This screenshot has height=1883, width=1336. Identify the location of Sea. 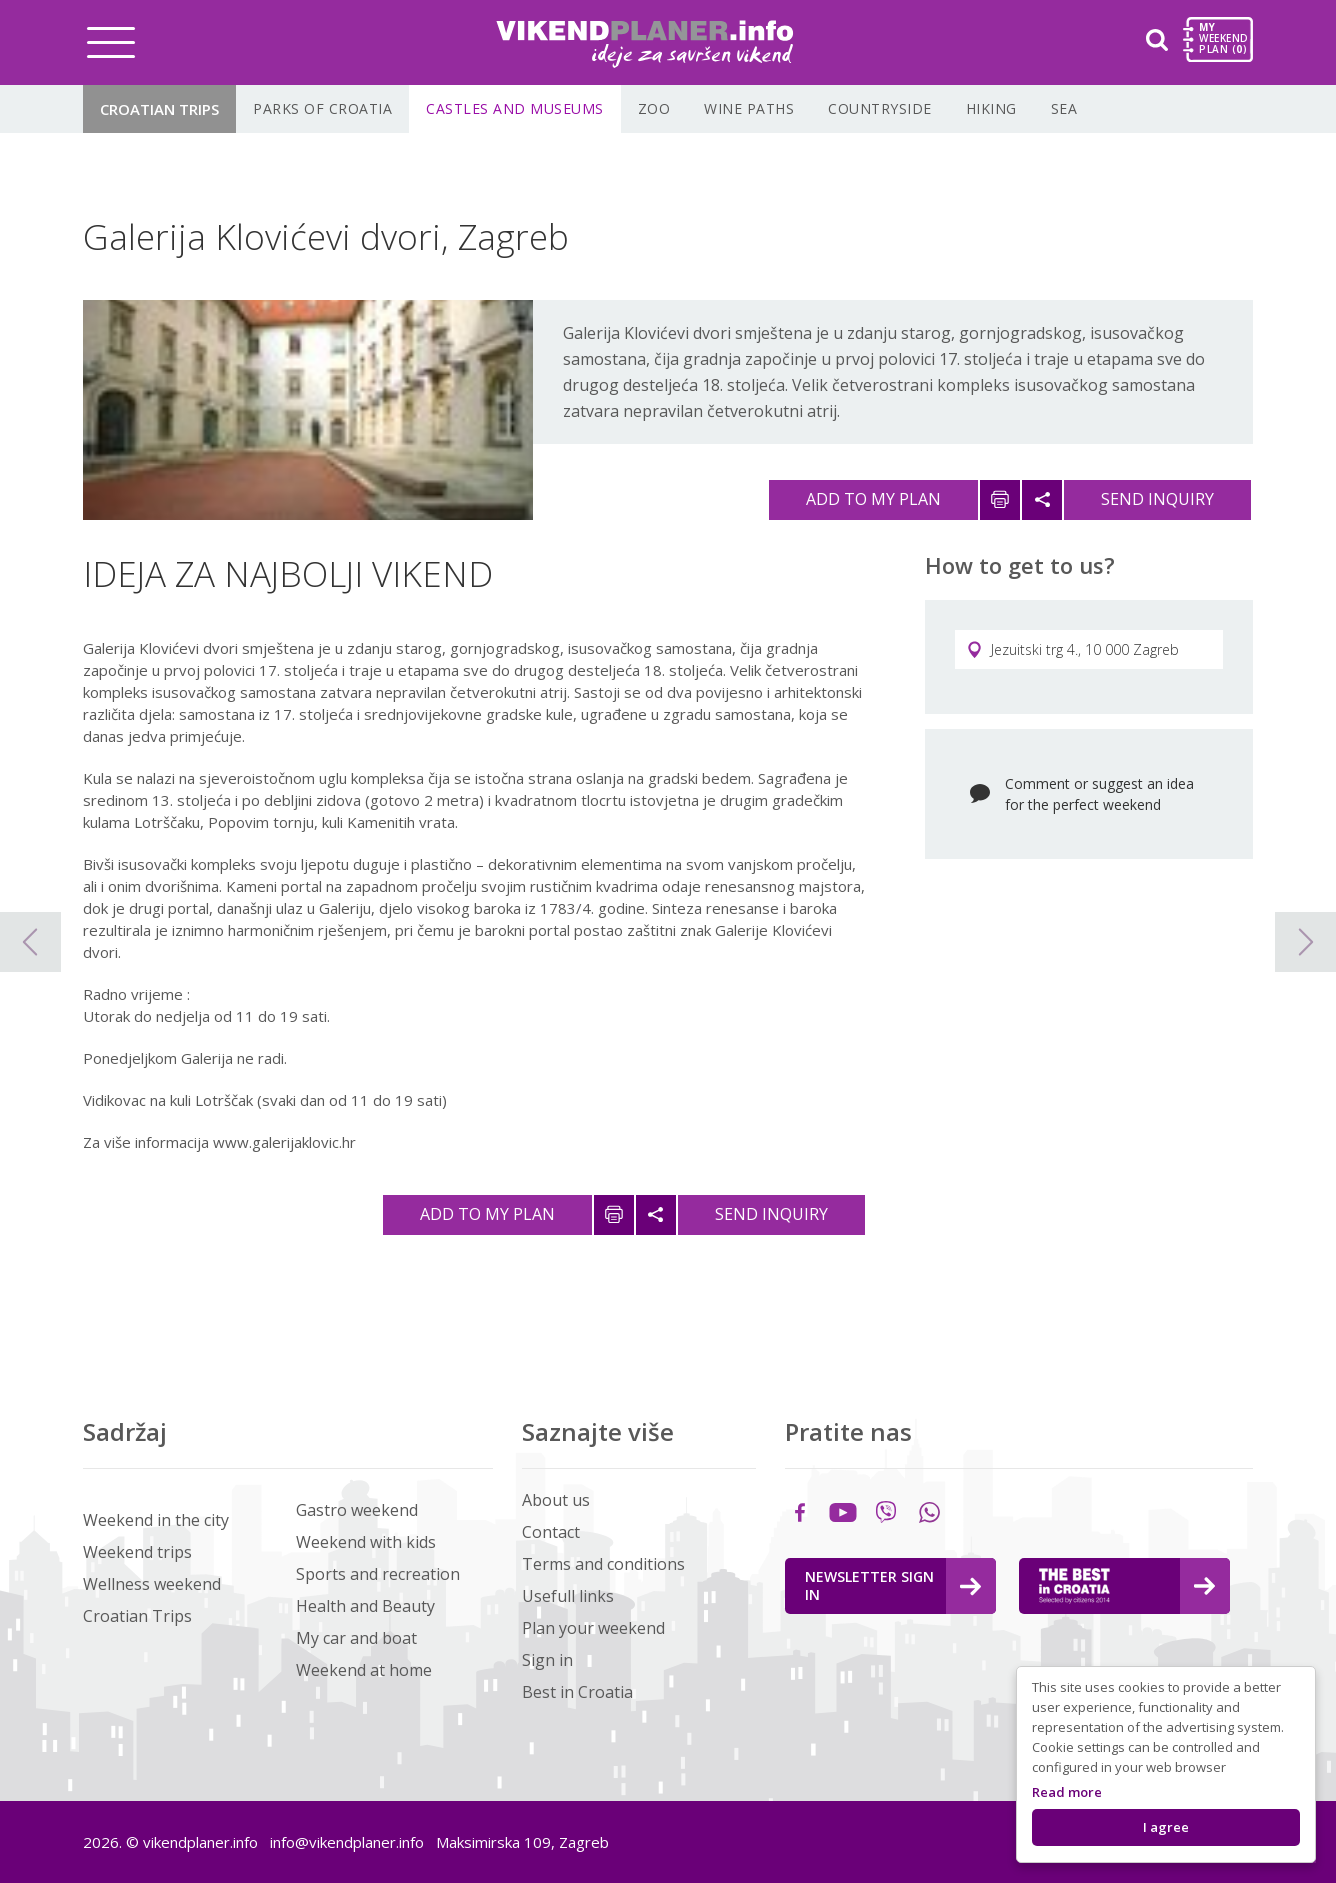
(1064, 108).